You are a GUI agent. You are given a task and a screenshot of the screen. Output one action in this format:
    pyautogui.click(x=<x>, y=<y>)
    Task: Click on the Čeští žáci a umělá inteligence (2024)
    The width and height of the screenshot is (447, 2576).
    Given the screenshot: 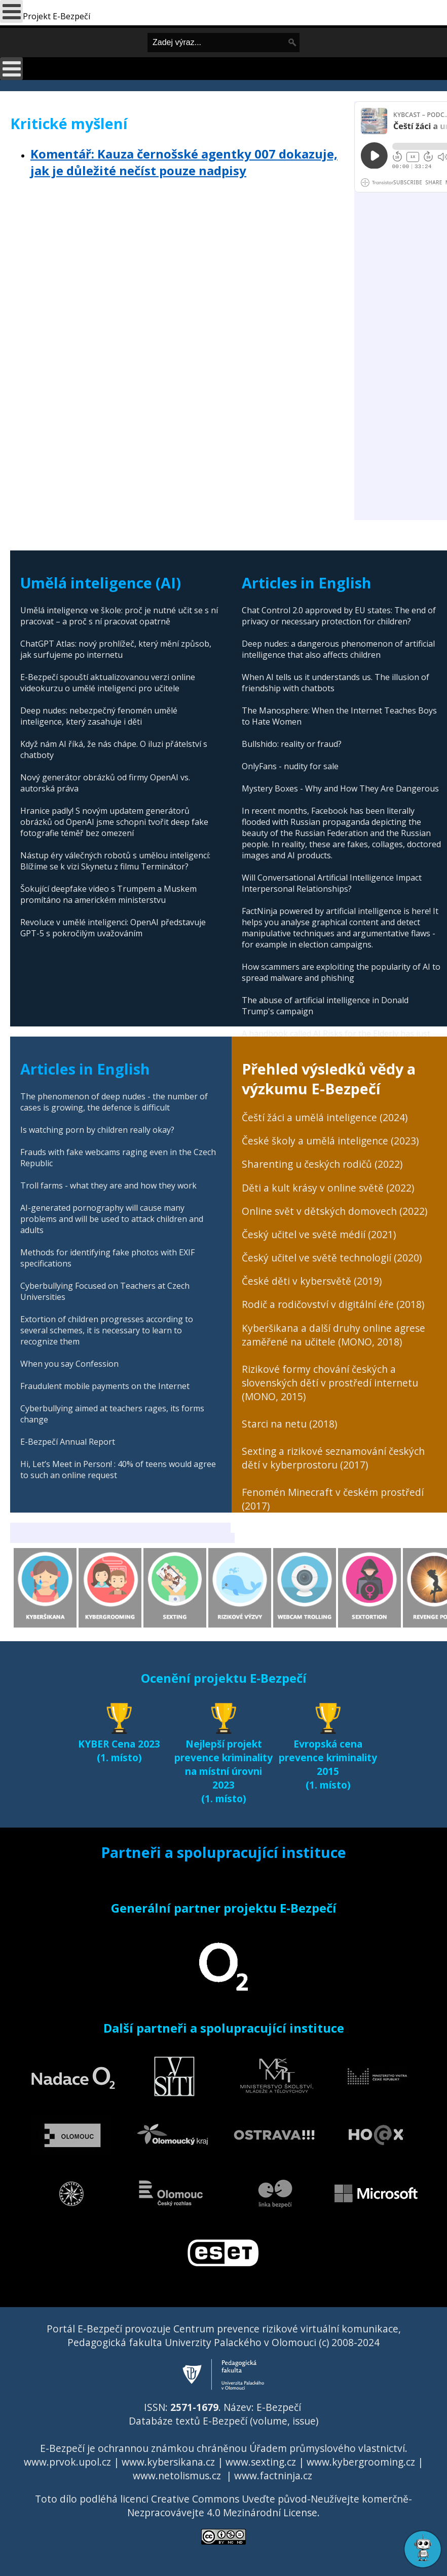 What is the action you would take?
    pyautogui.click(x=324, y=1117)
    